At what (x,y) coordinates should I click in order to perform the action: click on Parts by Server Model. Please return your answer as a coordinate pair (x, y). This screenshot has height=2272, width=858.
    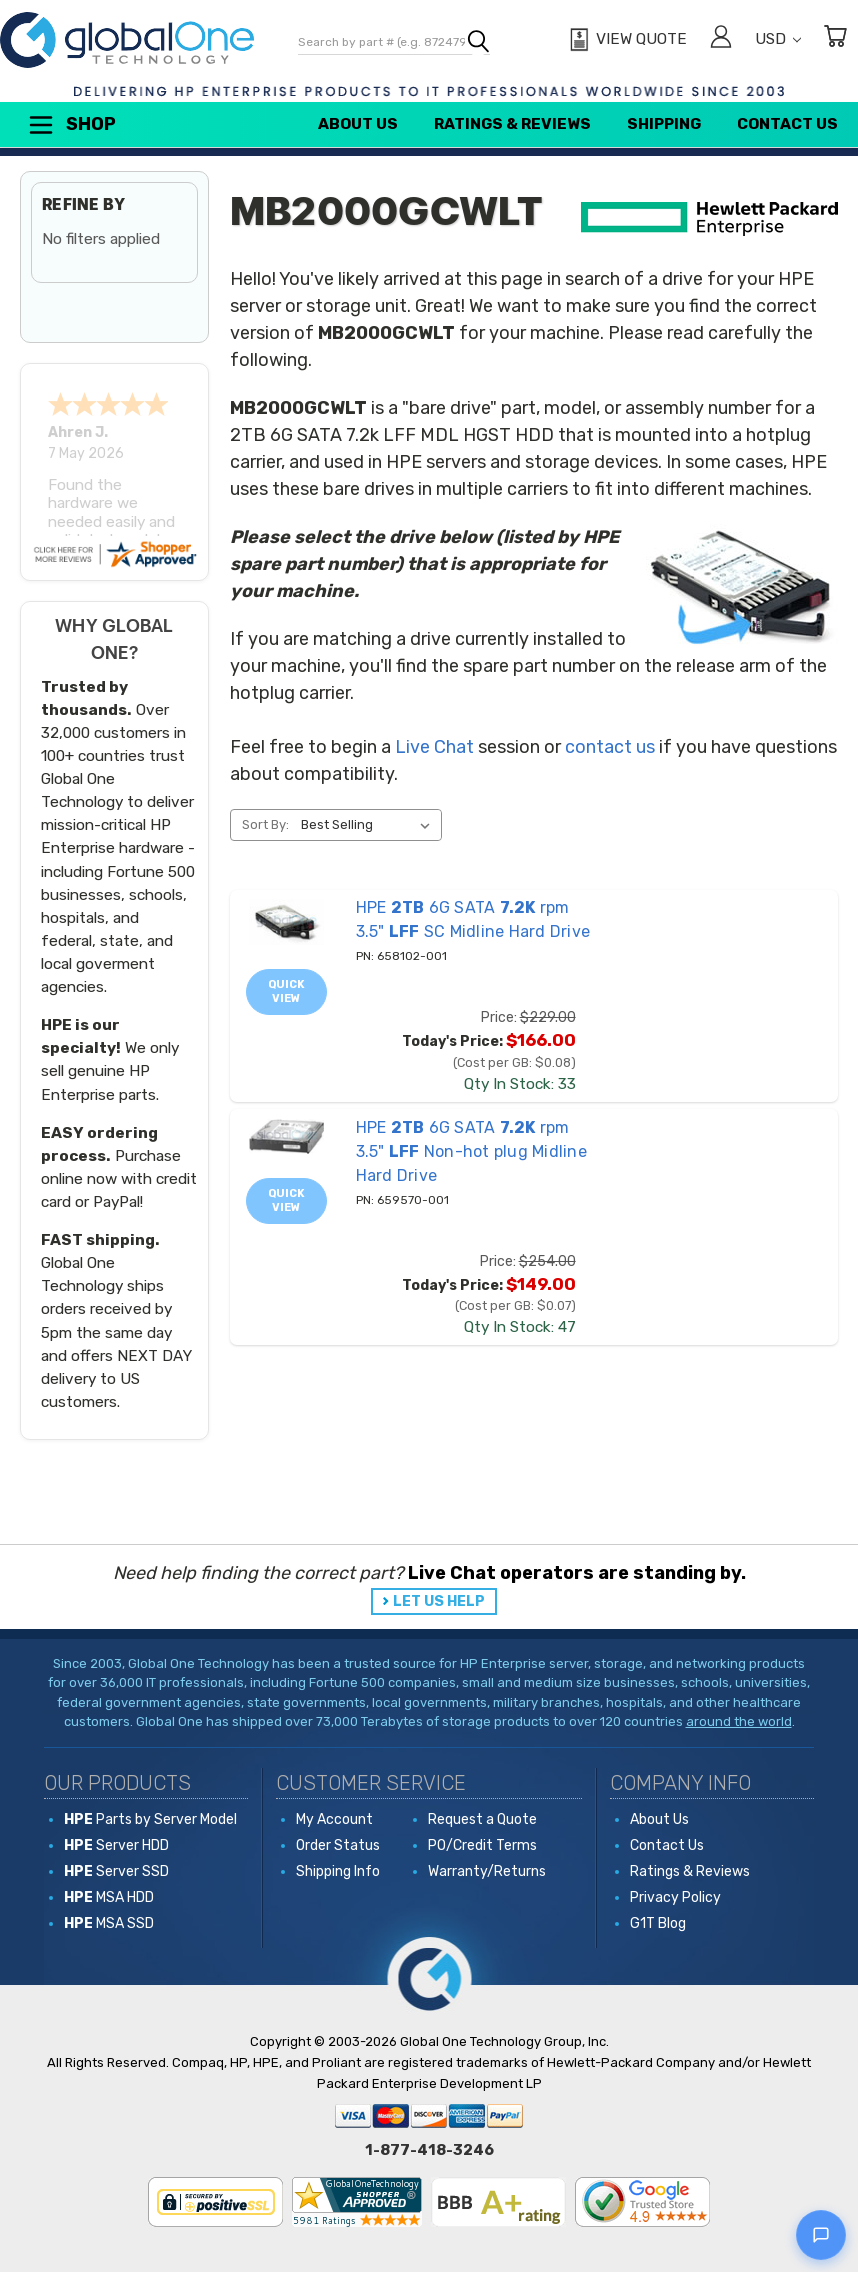
    Looking at the image, I should click on (150, 1819).